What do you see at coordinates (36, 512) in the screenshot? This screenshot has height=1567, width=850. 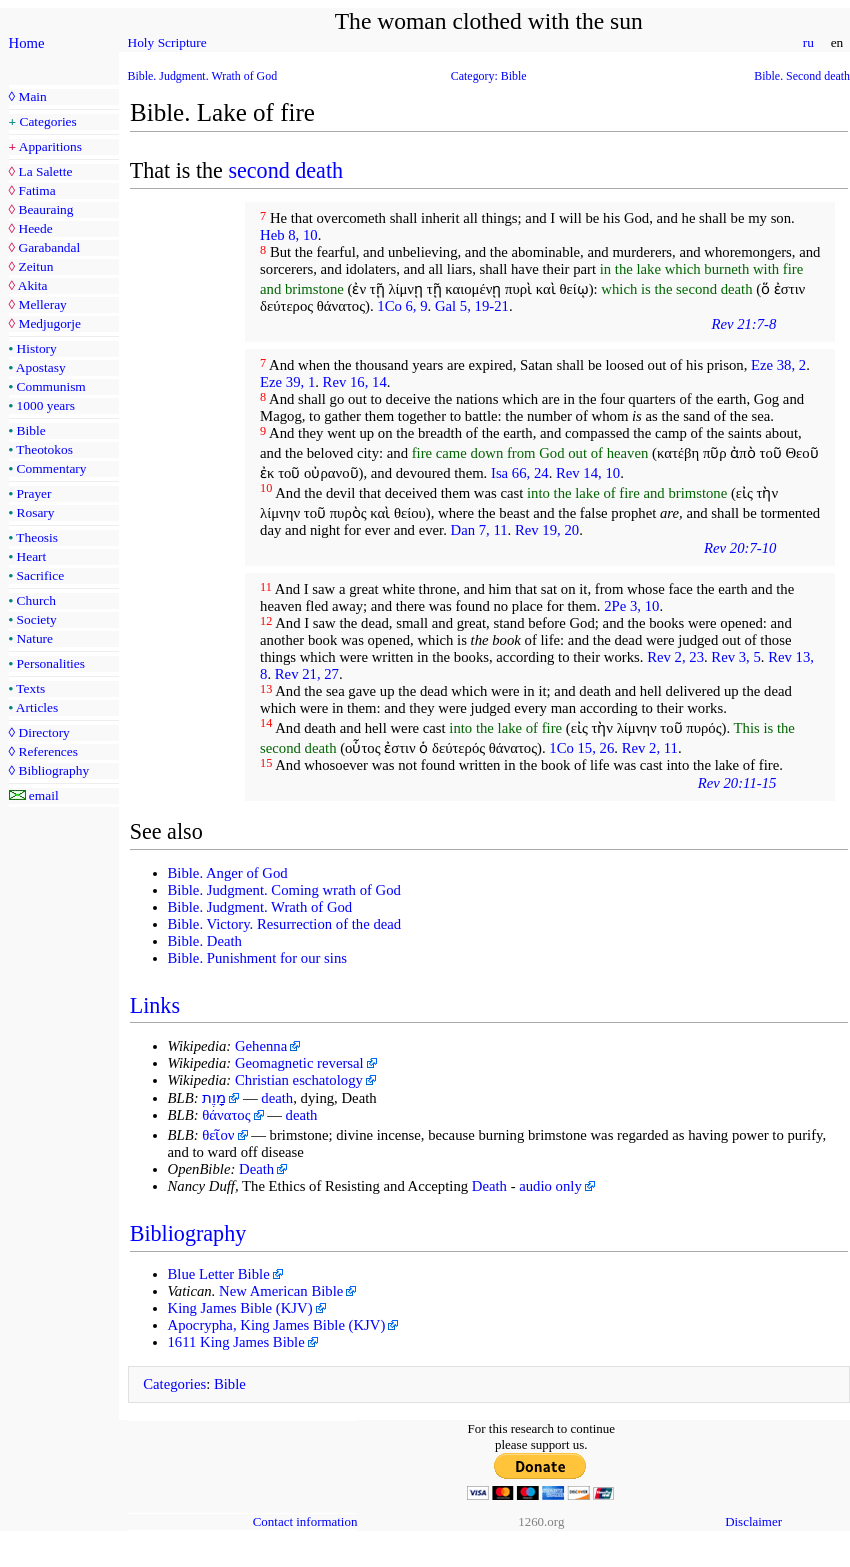 I see `Rosary` at bounding box center [36, 512].